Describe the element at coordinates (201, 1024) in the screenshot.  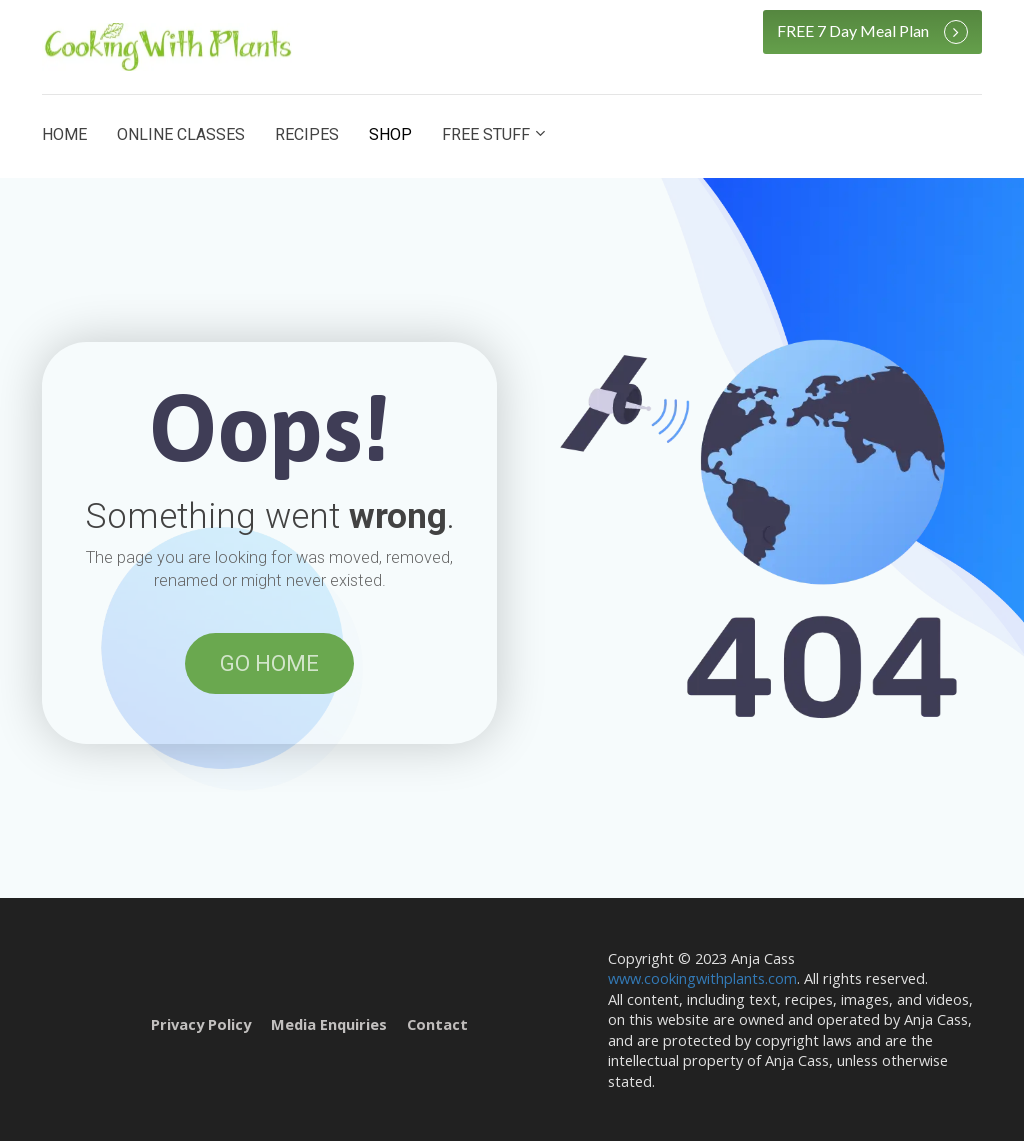
I see `Privacy Policy` at that location.